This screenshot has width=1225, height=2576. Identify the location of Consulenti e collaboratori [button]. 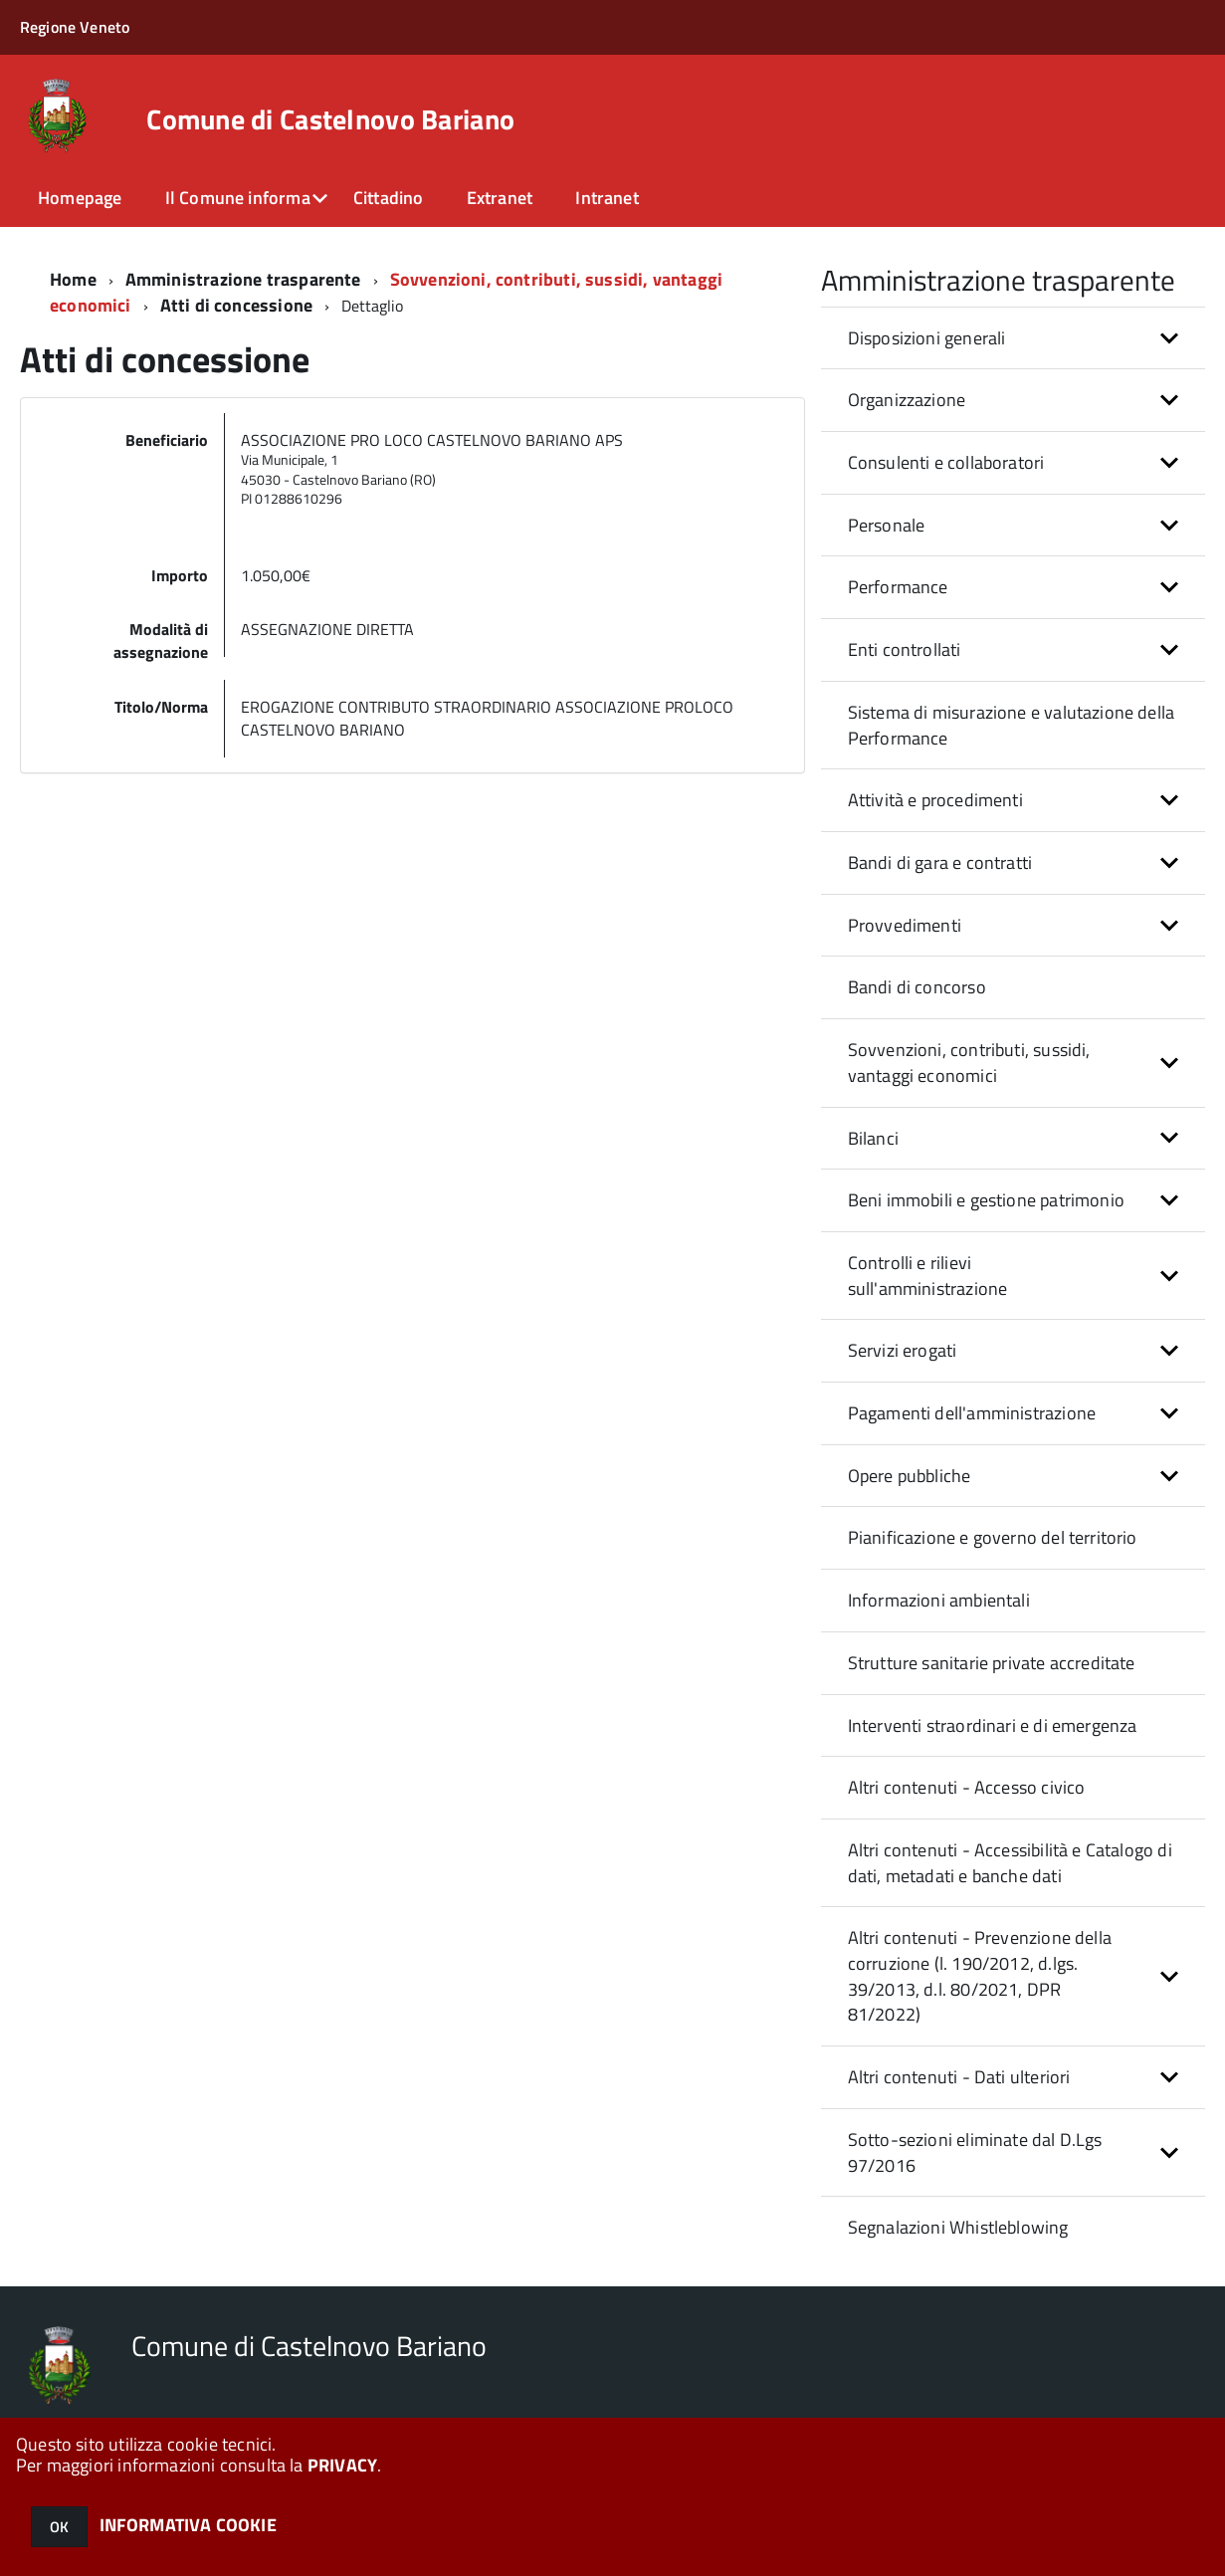
(946, 462).